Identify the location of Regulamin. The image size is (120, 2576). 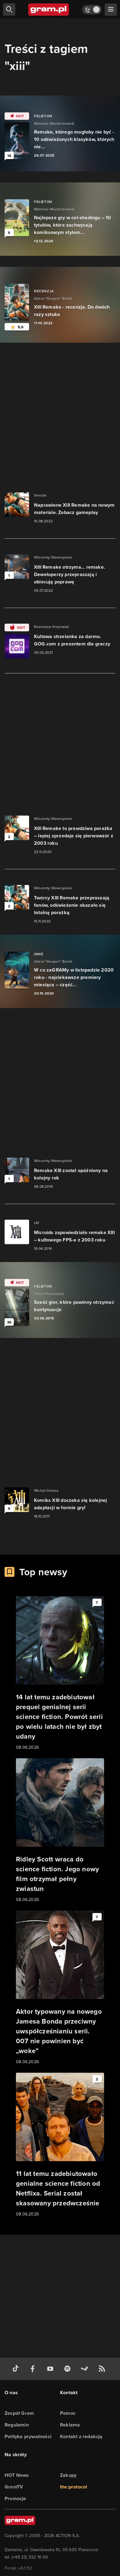
(17, 2424).